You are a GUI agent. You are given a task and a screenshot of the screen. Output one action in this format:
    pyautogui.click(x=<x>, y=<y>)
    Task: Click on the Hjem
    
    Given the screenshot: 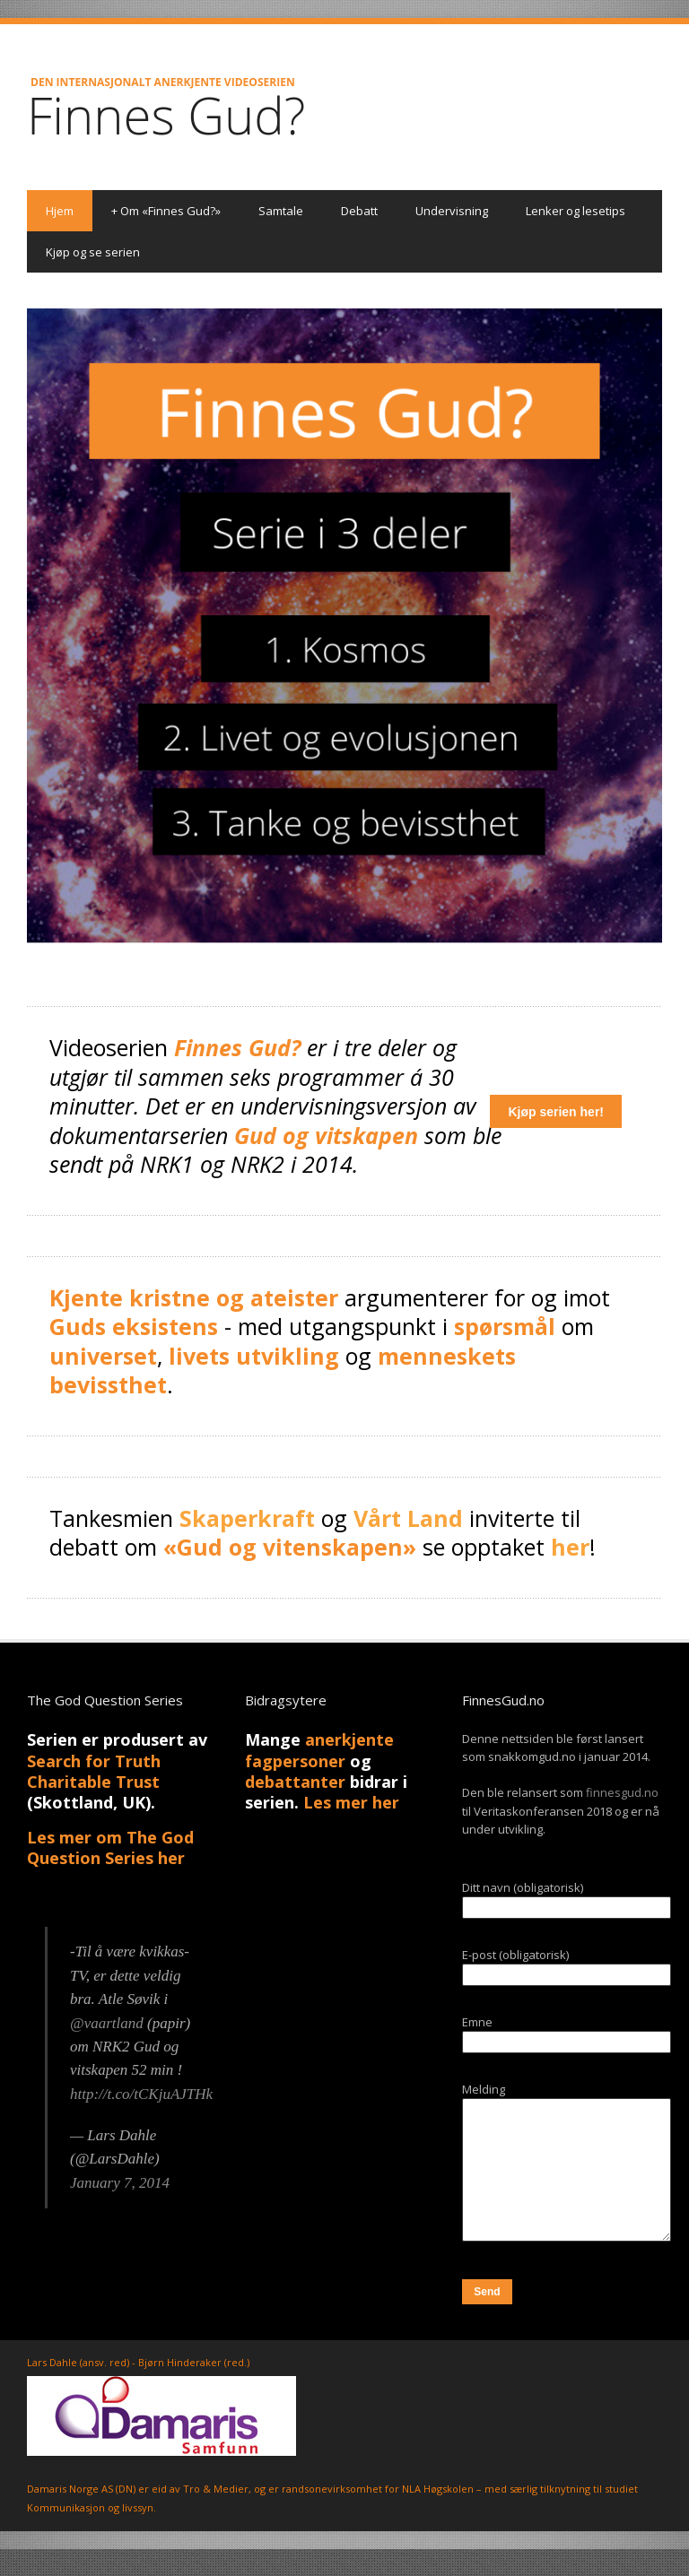 What is the action you would take?
    pyautogui.click(x=60, y=211)
    